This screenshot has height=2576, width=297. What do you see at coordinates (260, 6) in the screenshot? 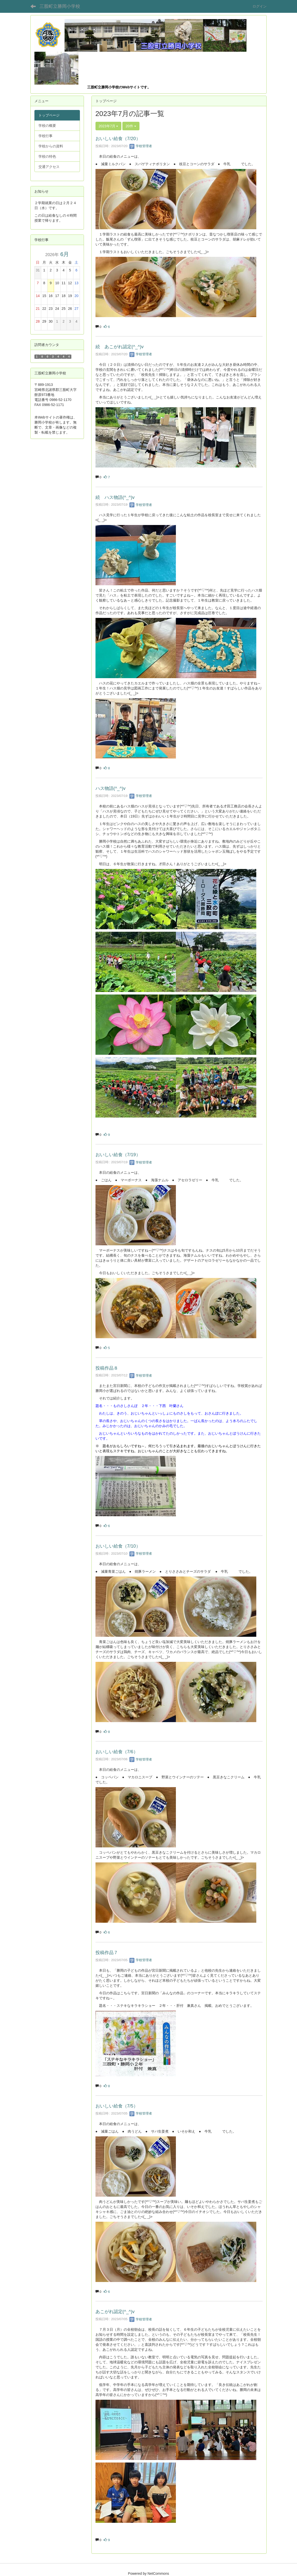
I see `ログイン` at bounding box center [260, 6].